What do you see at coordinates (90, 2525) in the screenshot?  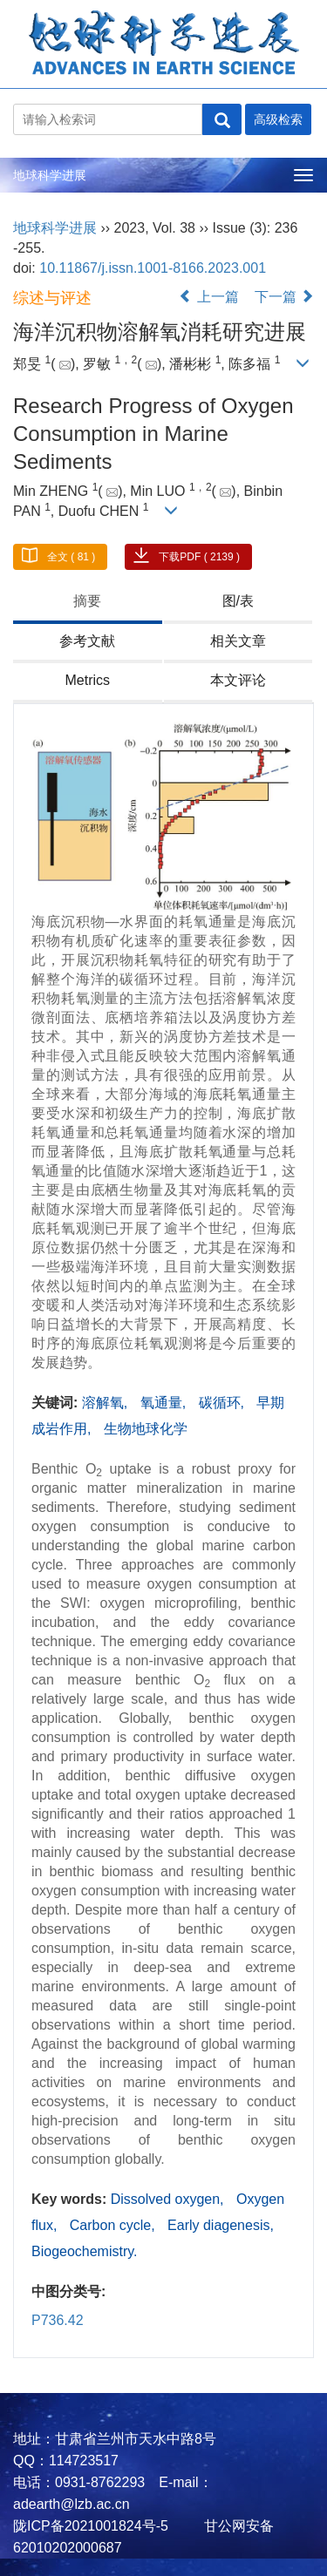 I see `陇ICP备2021001824号-5` at bounding box center [90, 2525].